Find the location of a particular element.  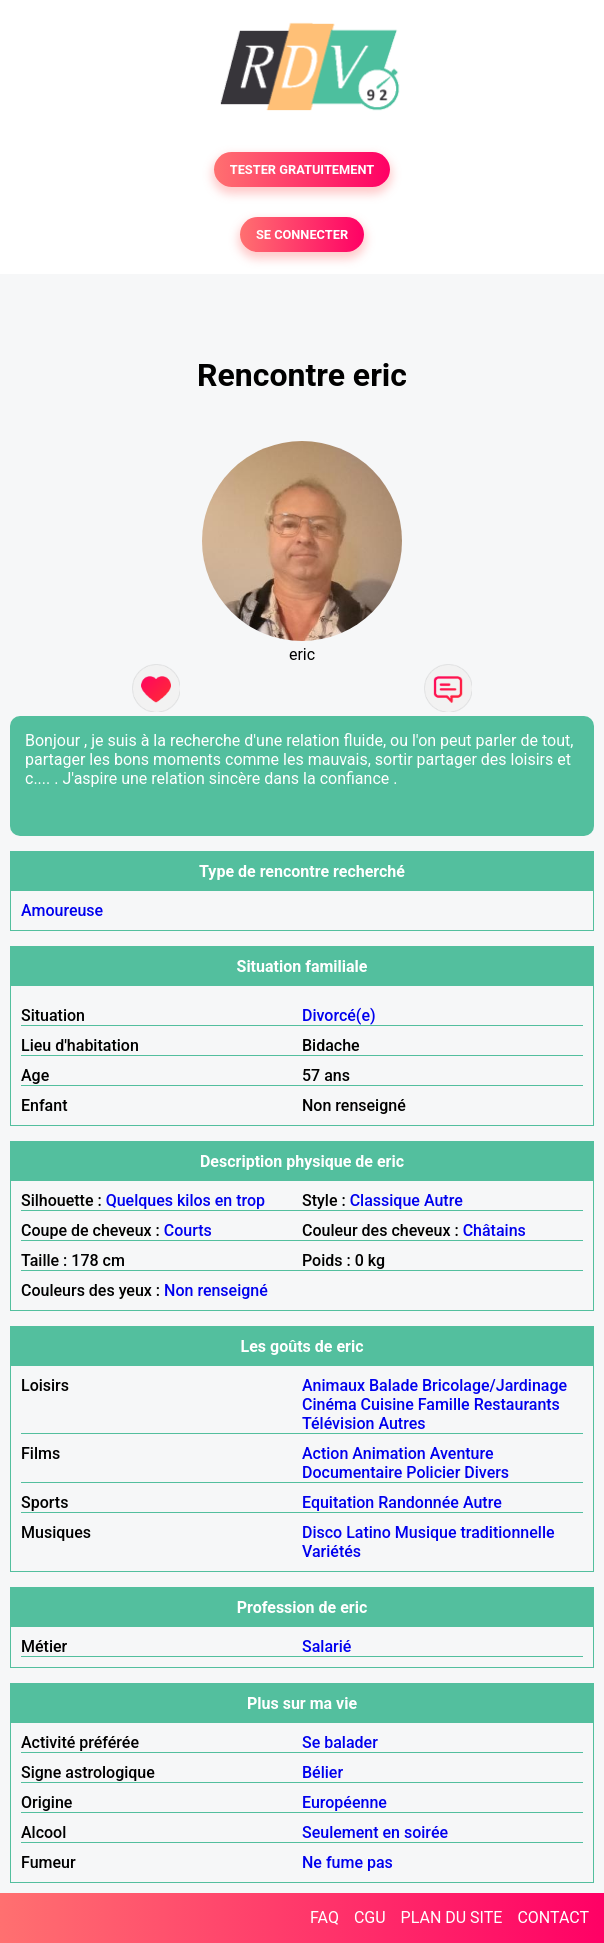

Seulement en soirée is located at coordinates (375, 1832).